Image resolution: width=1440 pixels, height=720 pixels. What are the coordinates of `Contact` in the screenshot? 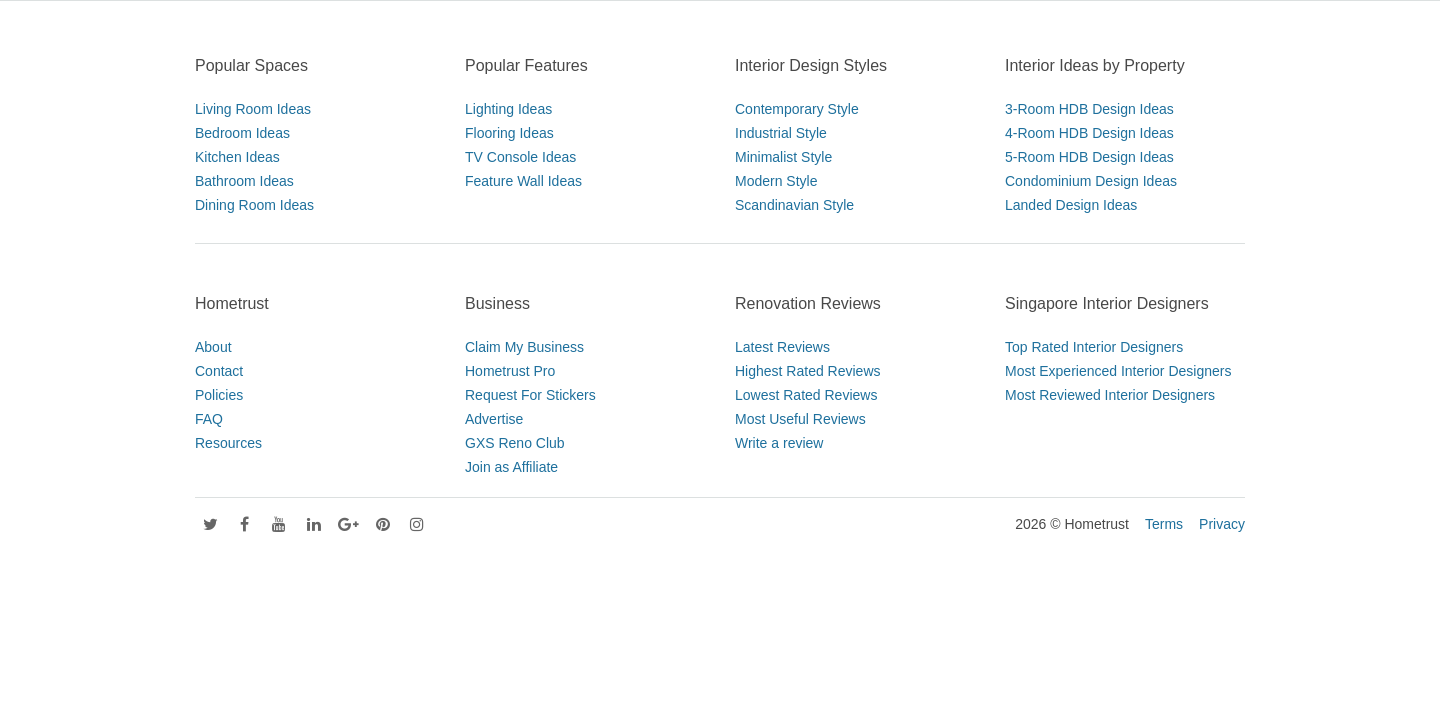 It's located at (219, 371).